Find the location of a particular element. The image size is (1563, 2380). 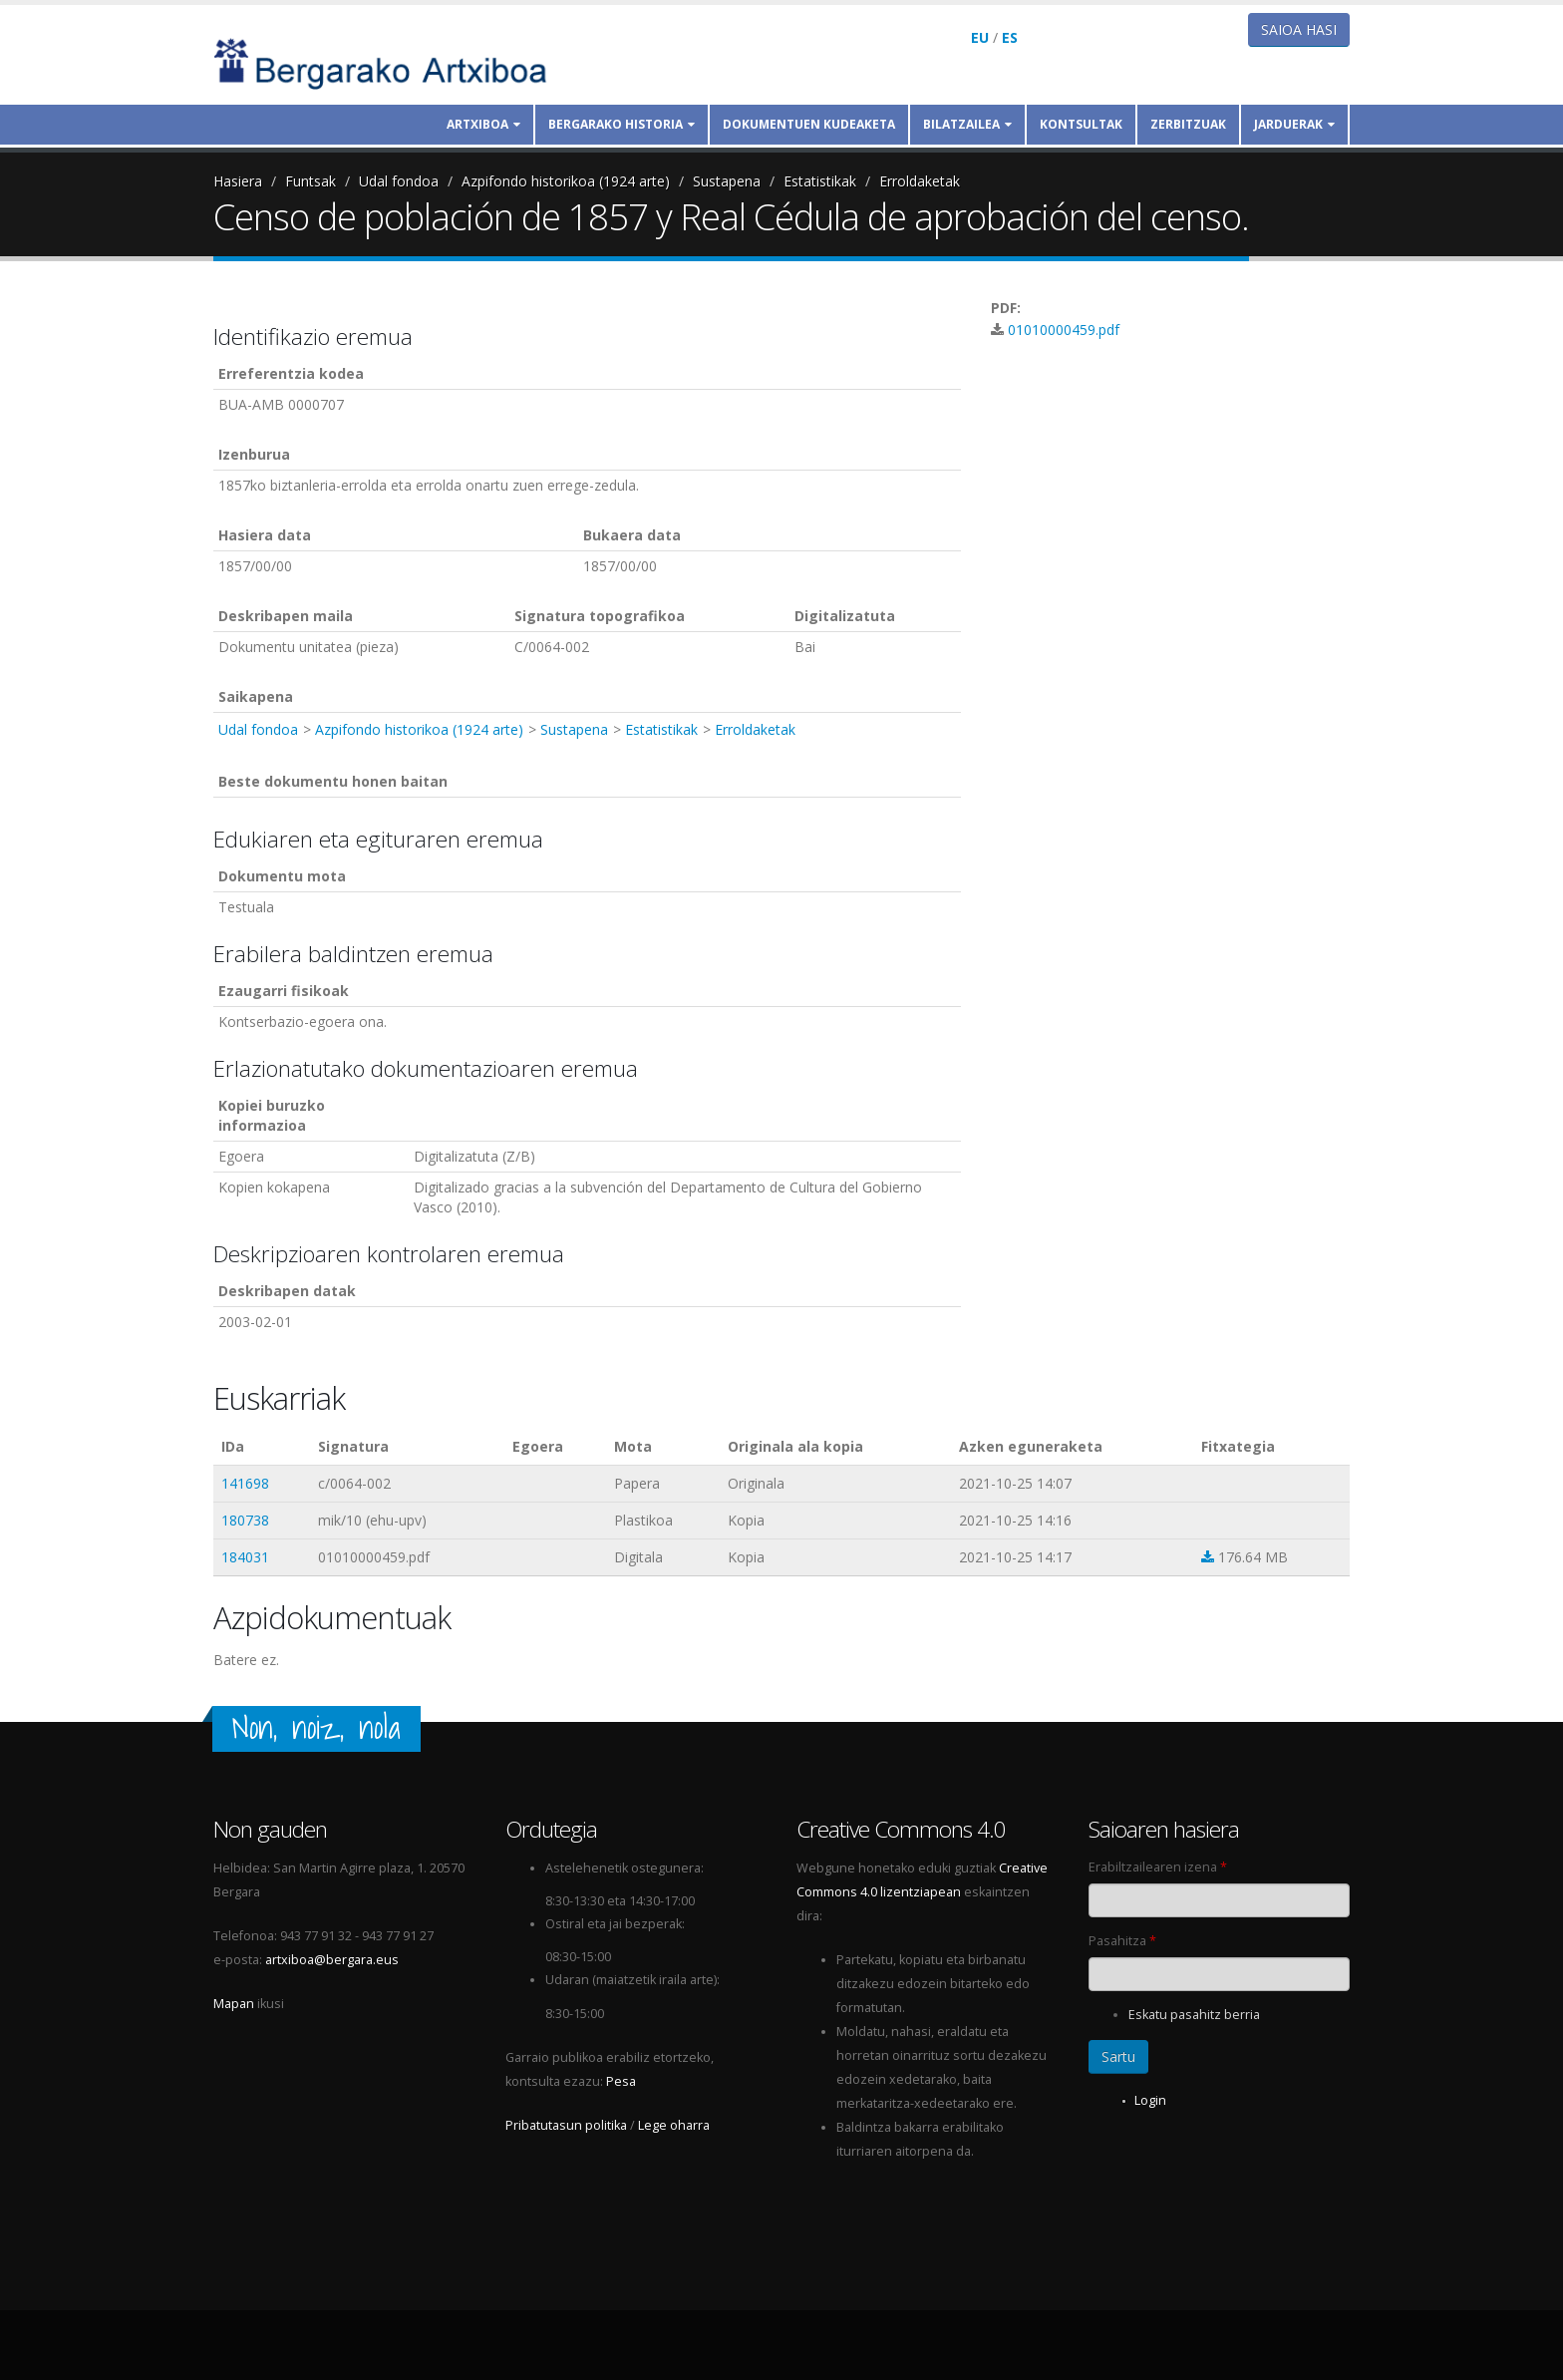

Jarduerak is located at coordinates (1294, 124).